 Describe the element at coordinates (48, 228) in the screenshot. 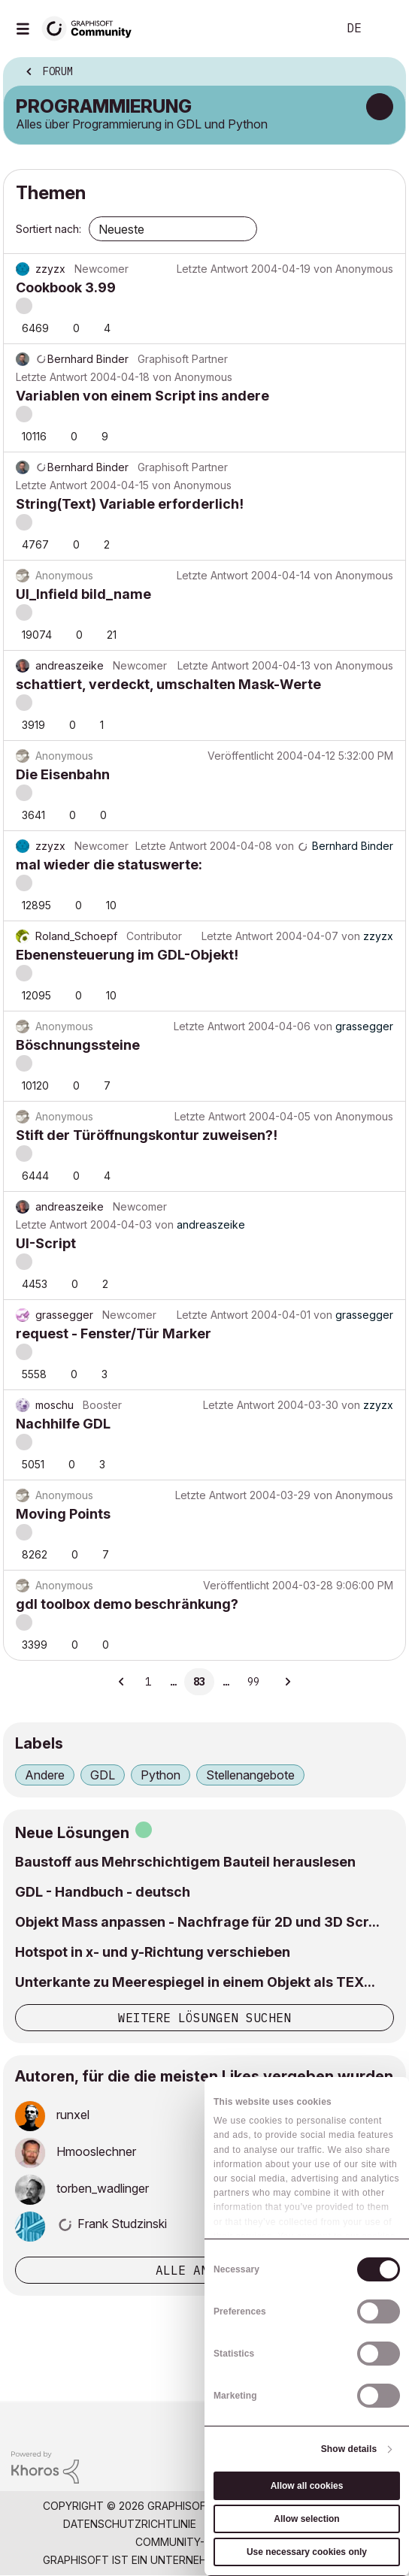

I see `Sortiert nach:` at that location.